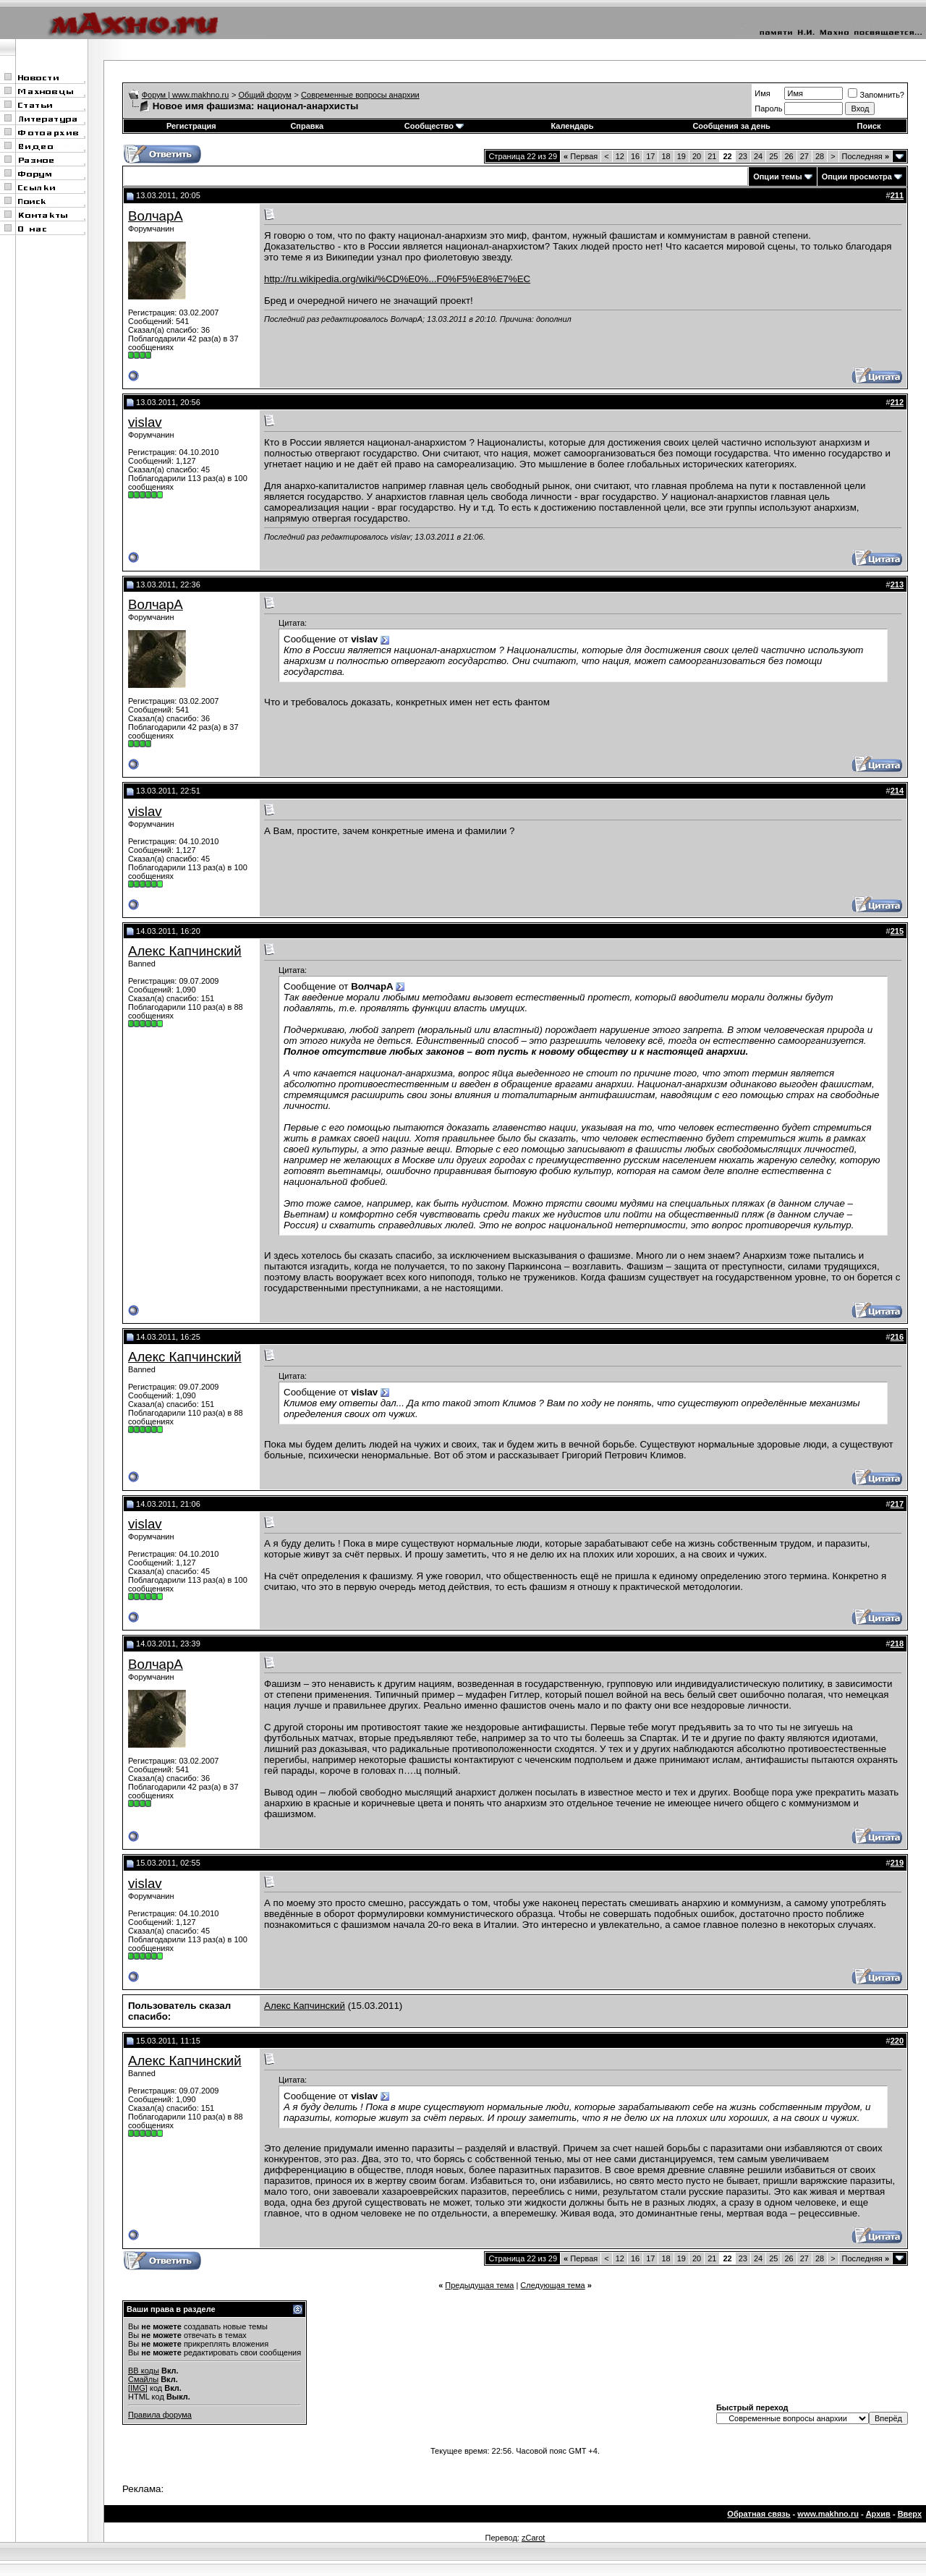  I want to click on BB коды, so click(143, 2370).